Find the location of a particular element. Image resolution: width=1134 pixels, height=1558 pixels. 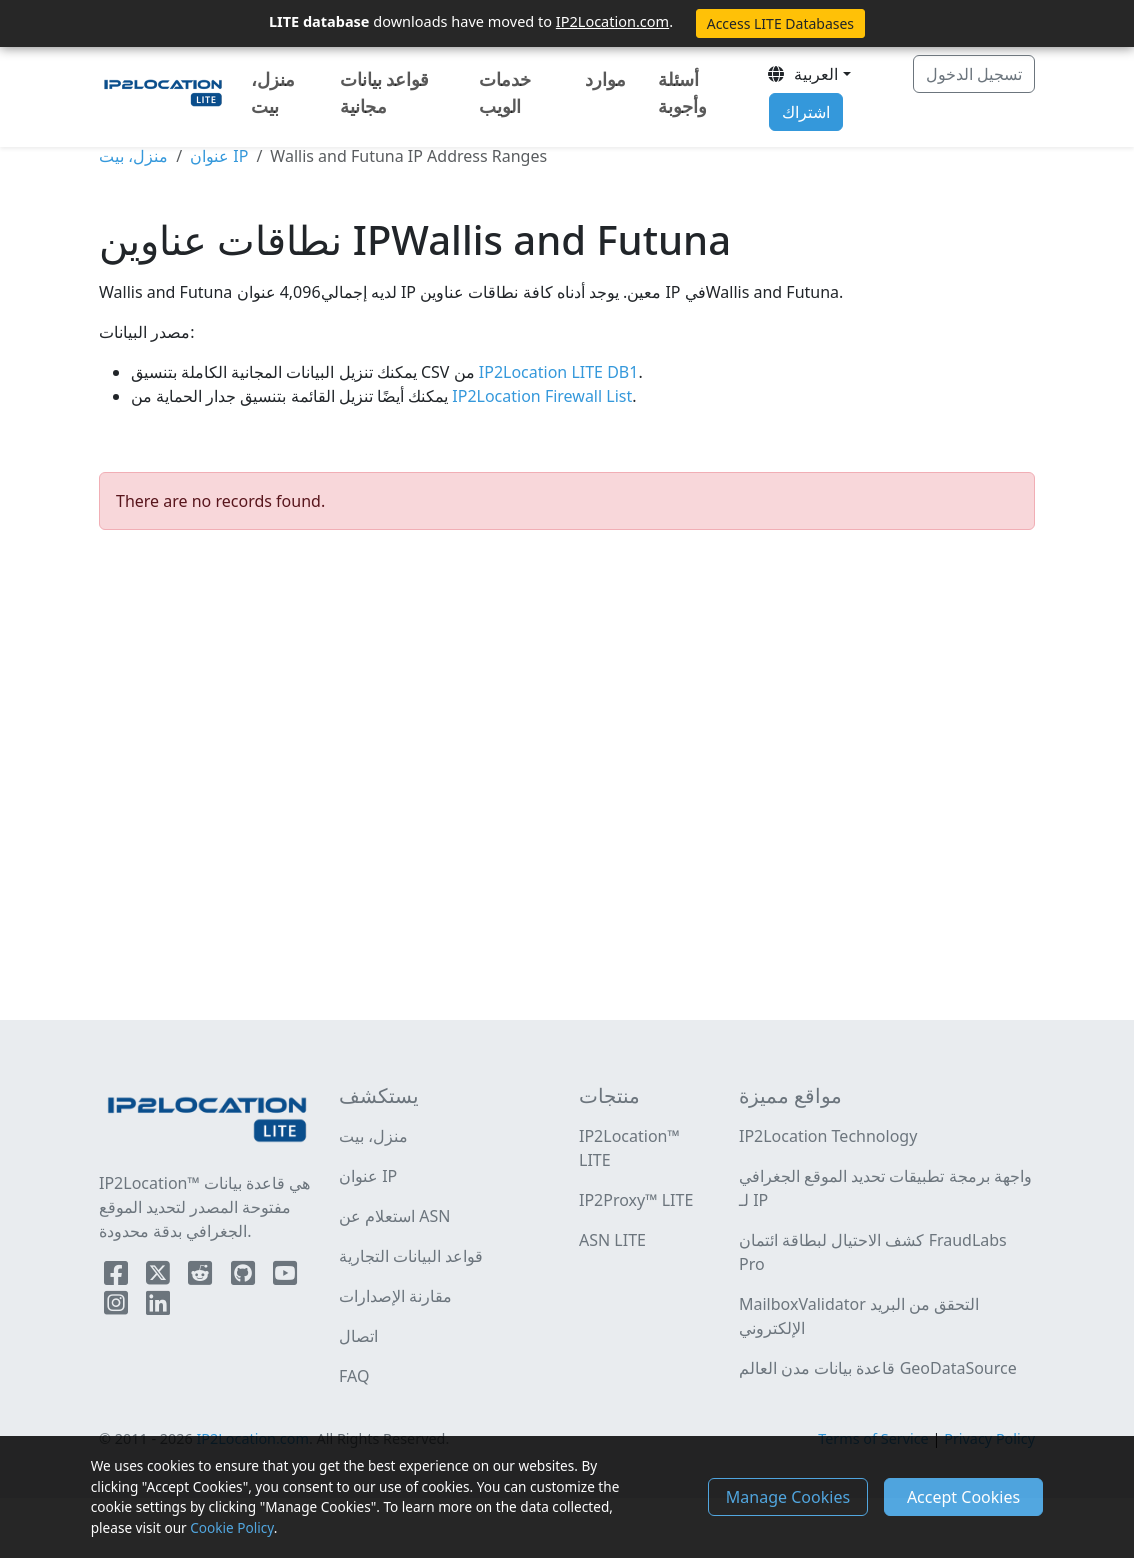

FAQ is located at coordinates (354, 1376).